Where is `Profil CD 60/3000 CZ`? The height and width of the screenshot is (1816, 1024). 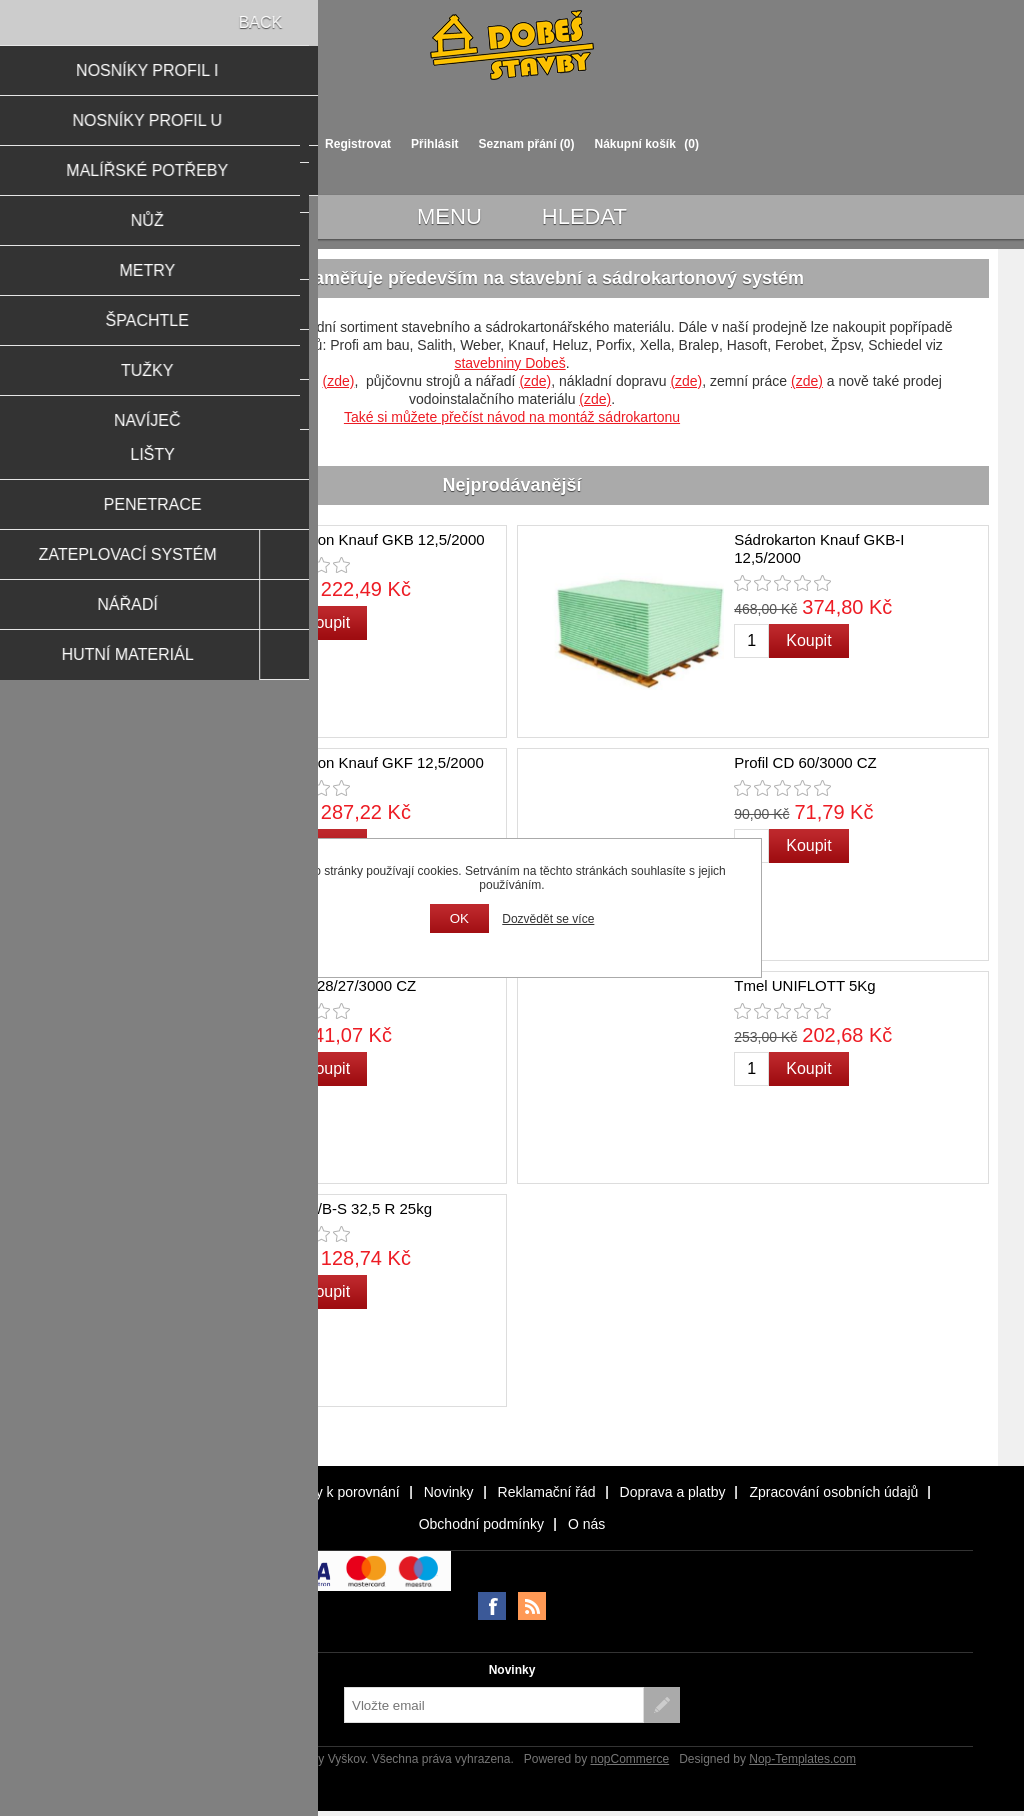 Profil CD 60/3000 CZ is located at coordinates (805, 762).